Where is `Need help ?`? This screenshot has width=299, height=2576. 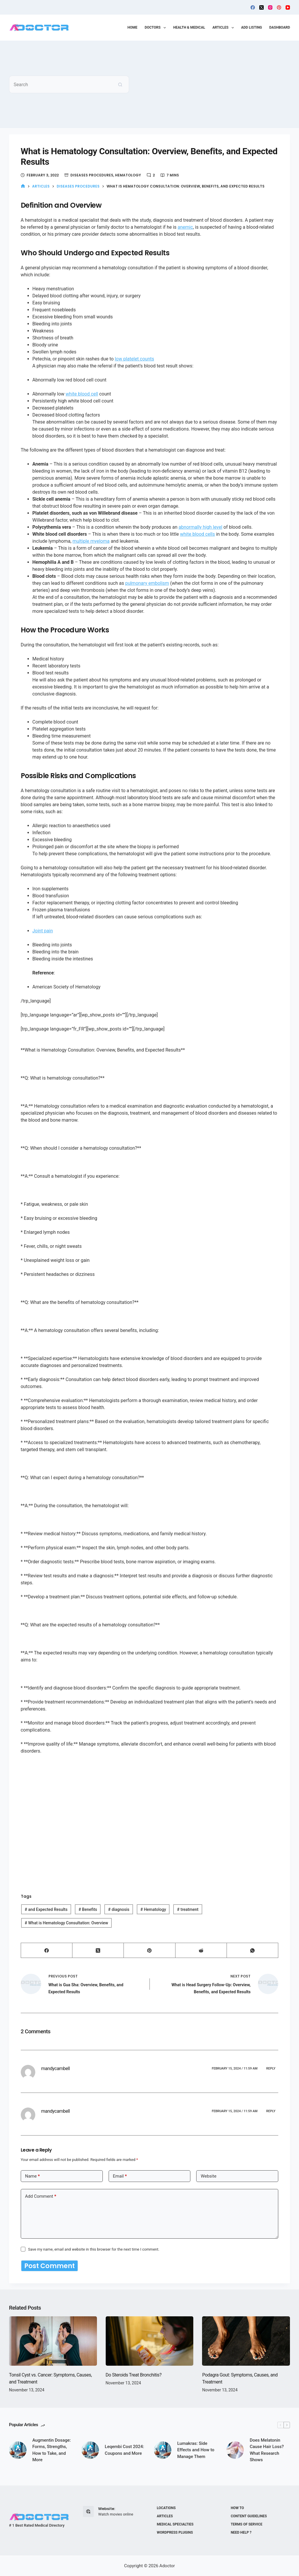 Need help ? is located at coordinates (241, 2532).